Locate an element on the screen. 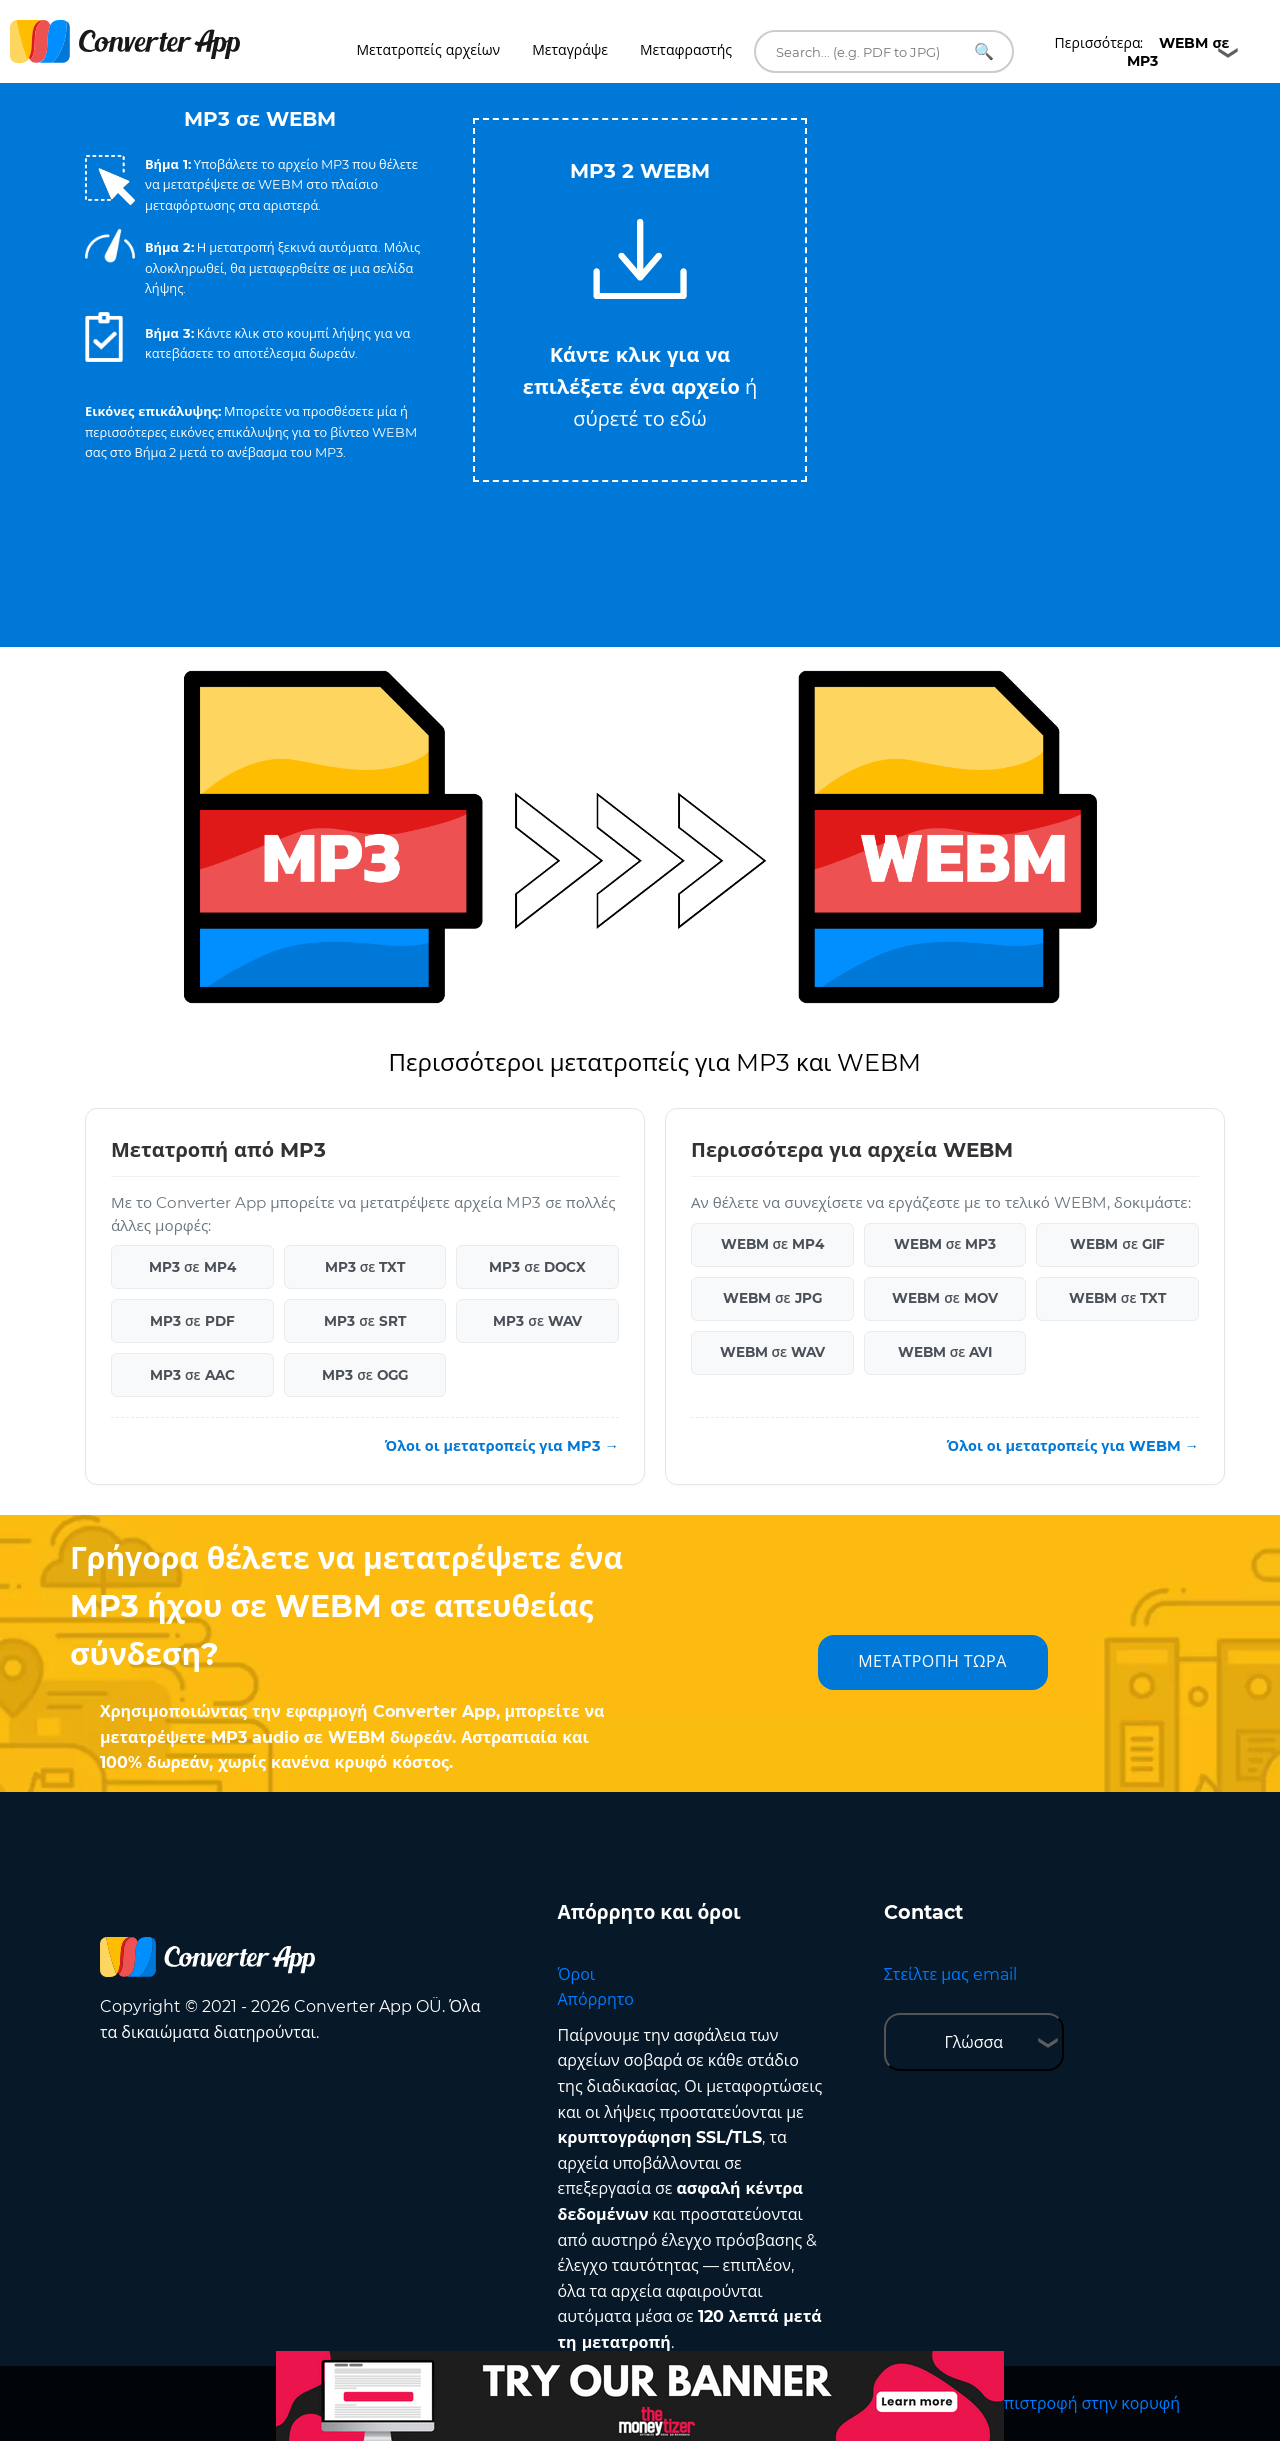  Απόρρητο is located at coordinates (596, 1999).